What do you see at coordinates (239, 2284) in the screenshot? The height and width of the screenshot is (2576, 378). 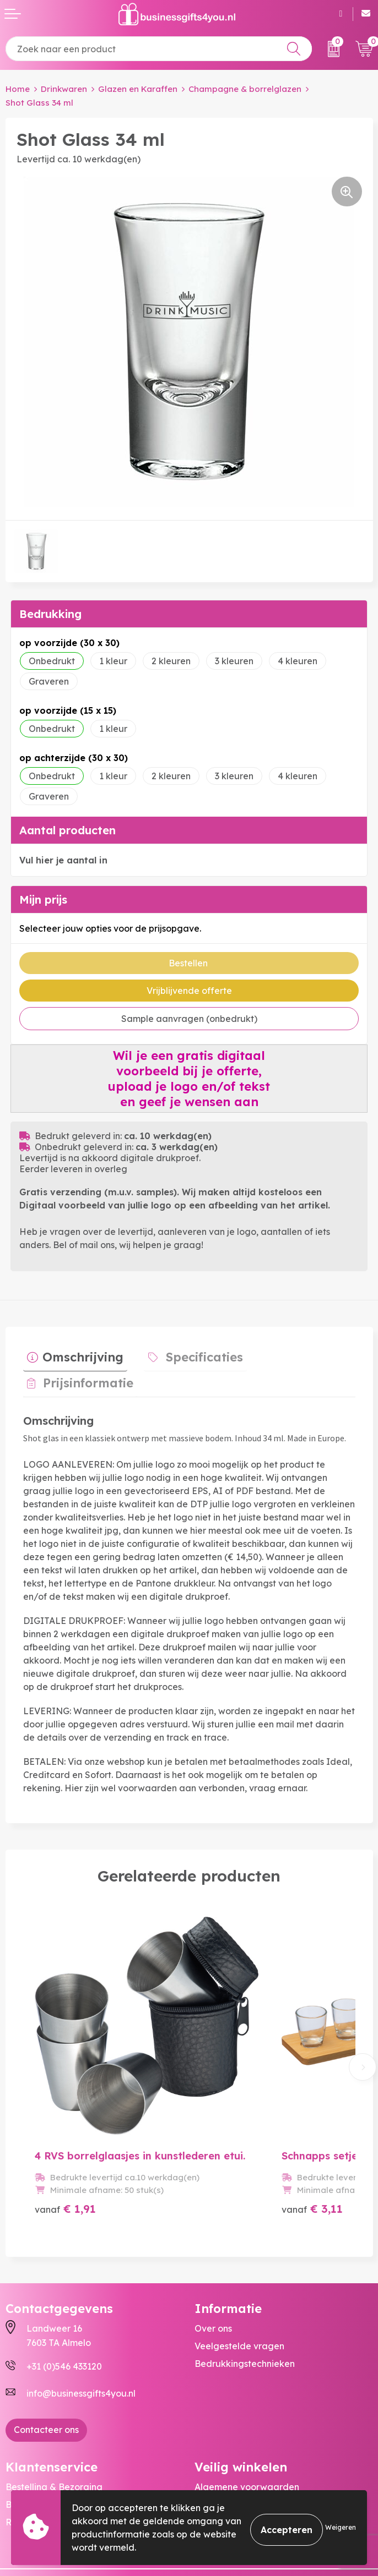 I see `Veelgestelde vragen` at bounding box center [239, 2284].